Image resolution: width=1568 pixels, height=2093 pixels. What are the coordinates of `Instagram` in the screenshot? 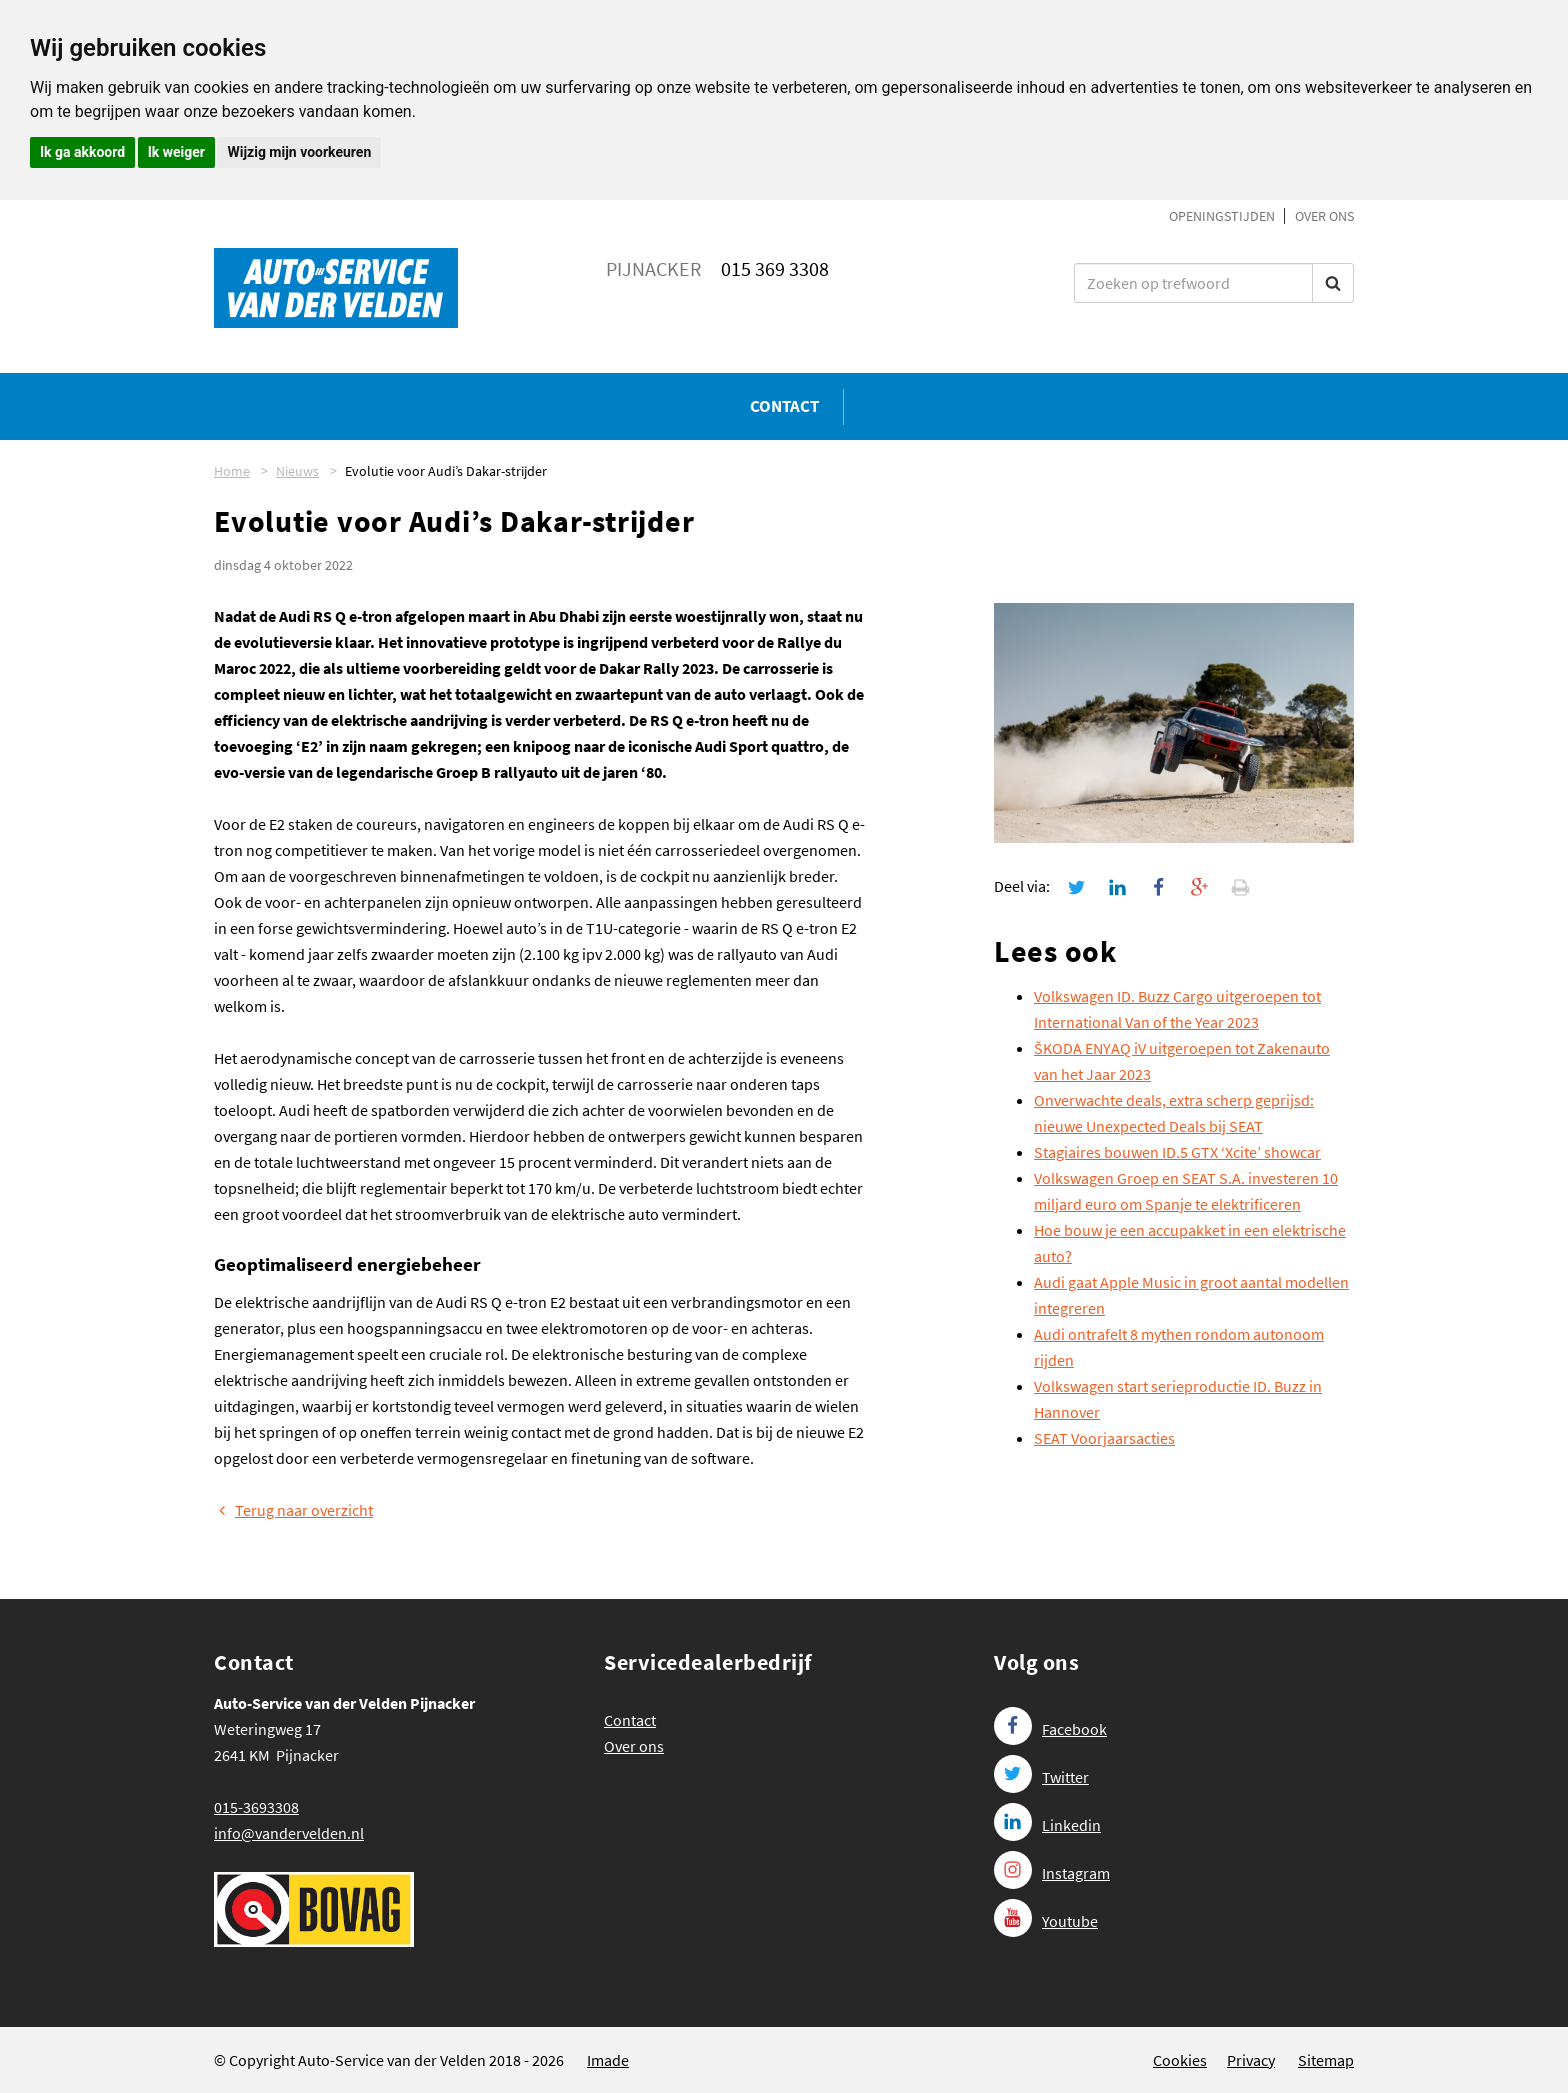 It's located at (1052, 1873).